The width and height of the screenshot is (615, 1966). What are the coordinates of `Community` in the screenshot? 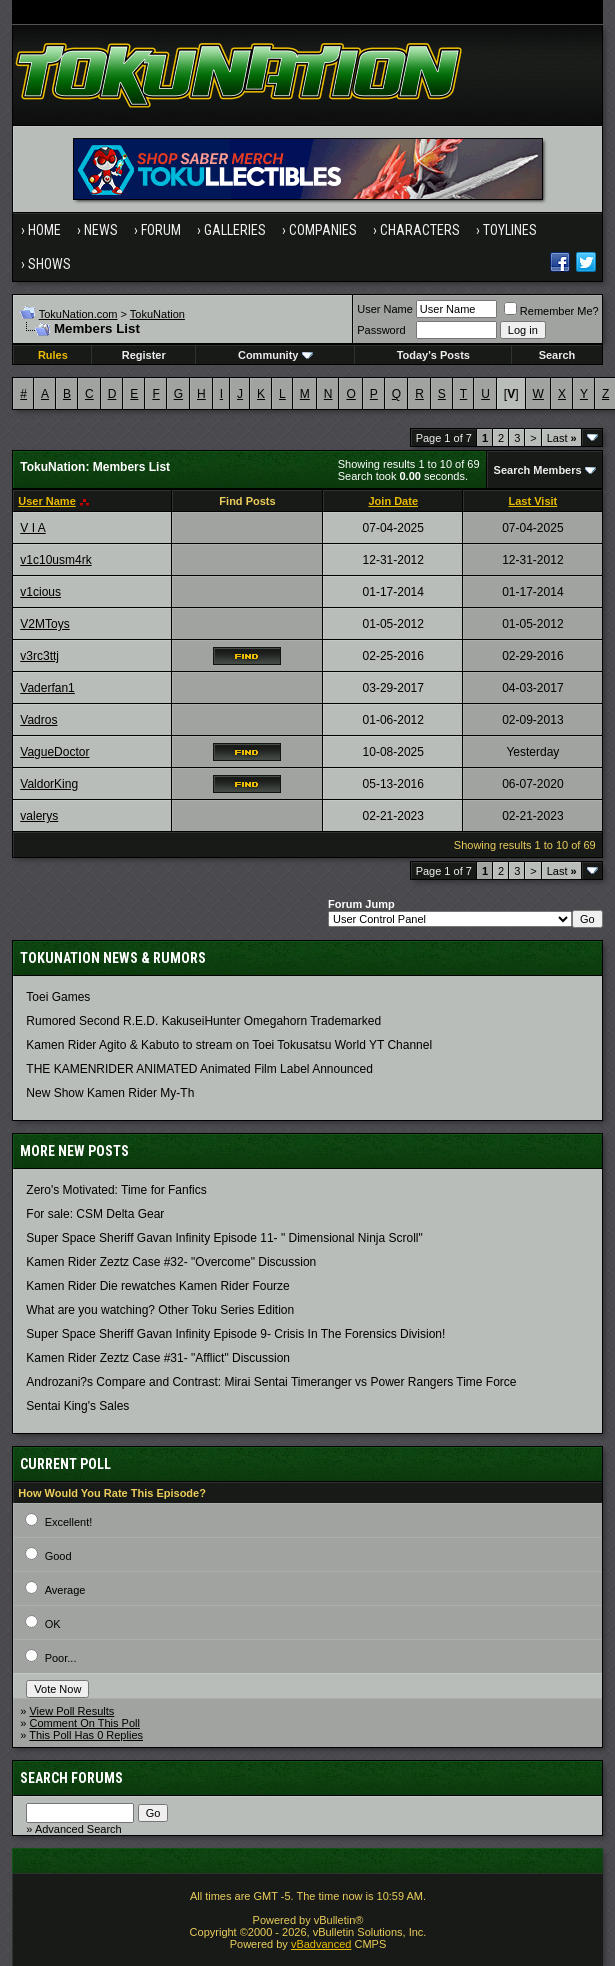 It's located at (275, 355).